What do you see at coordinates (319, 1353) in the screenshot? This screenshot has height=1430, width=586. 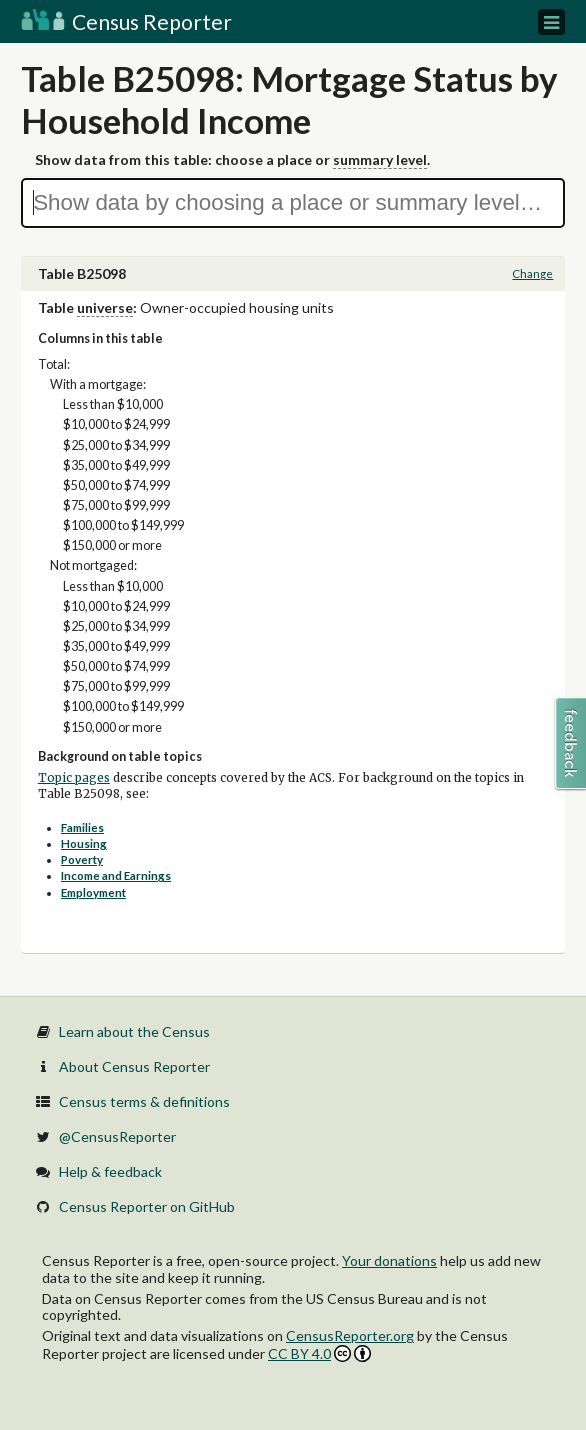 I see `CC BY 4.0` at bounding box center [319, 1353].